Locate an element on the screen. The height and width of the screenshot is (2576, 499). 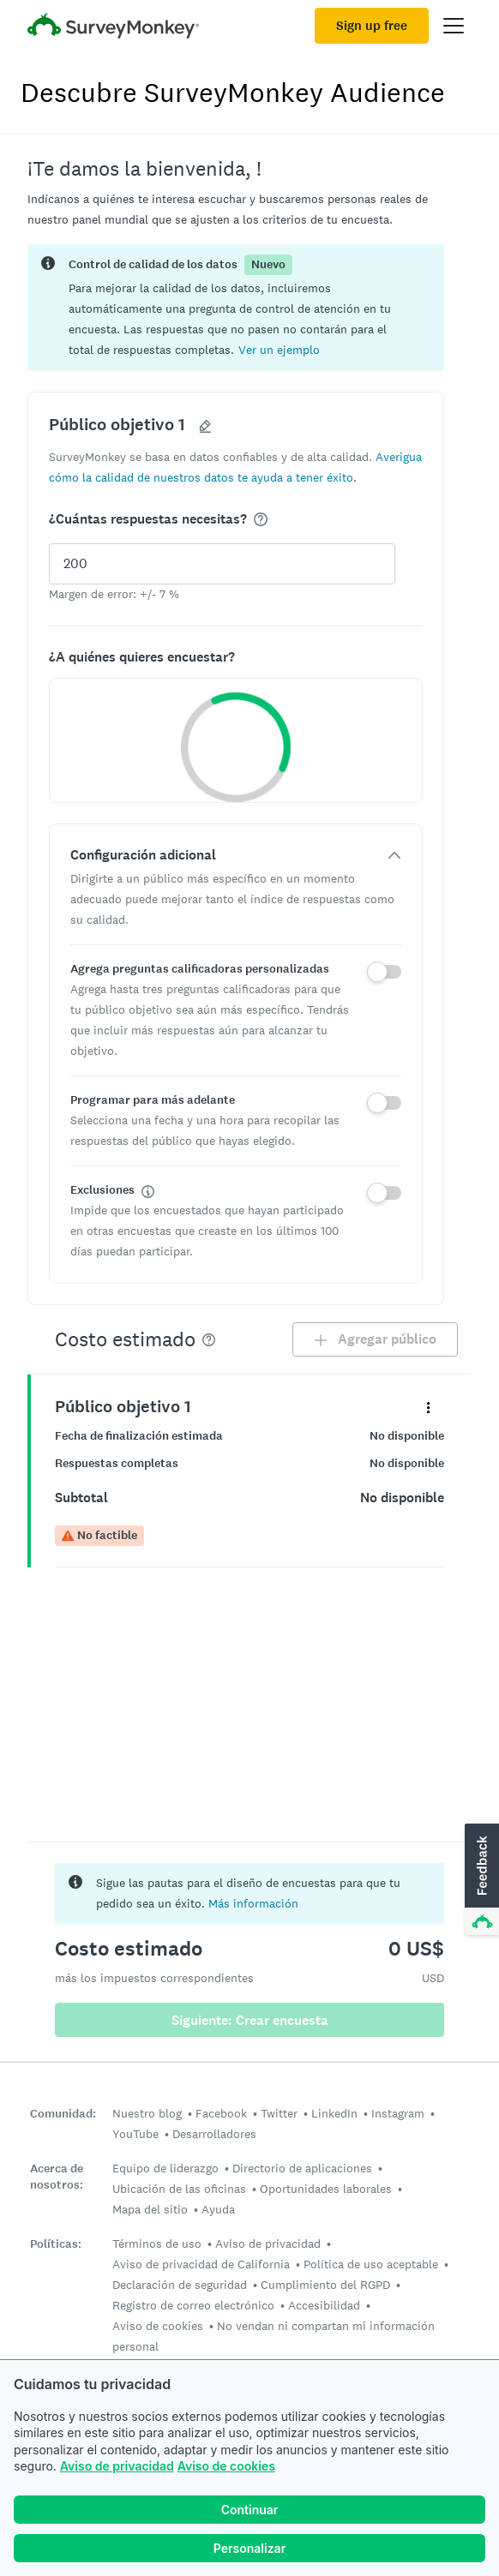
Aviso de cookies is located at coordinates (226, 2466).